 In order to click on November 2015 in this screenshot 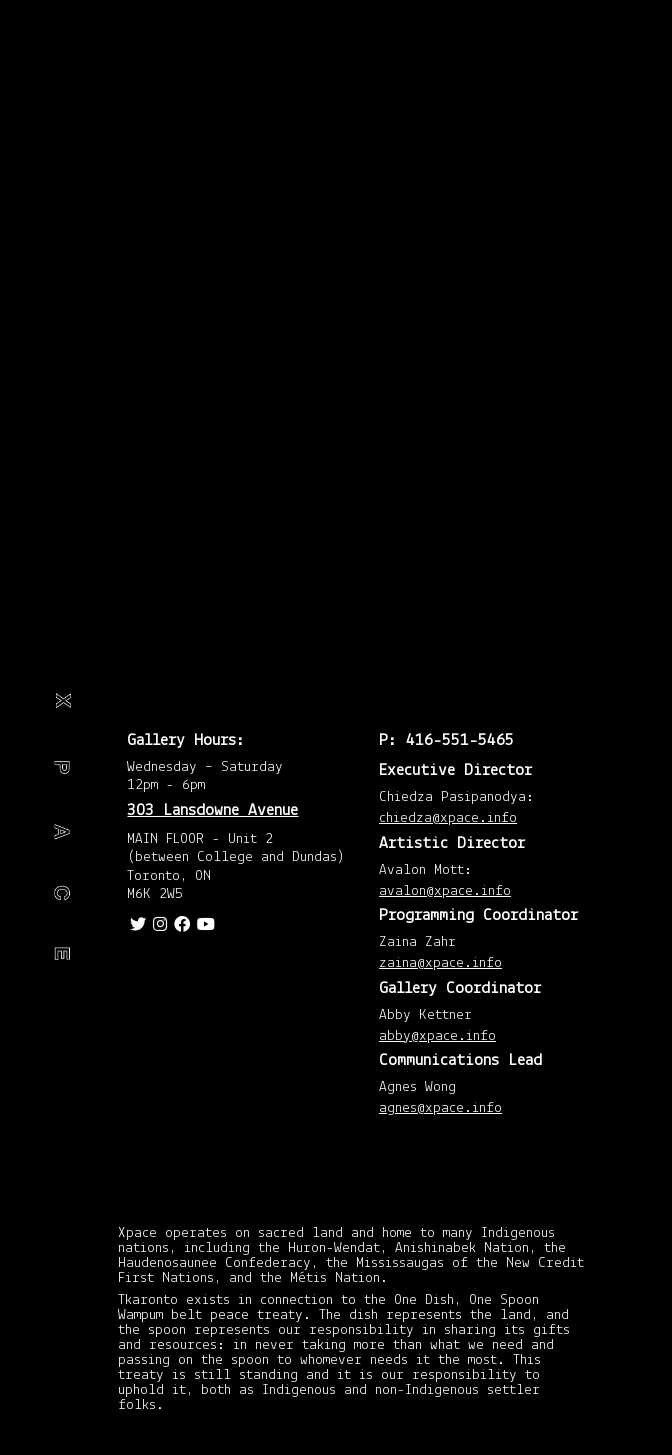, I will do `click(622, 301)`.